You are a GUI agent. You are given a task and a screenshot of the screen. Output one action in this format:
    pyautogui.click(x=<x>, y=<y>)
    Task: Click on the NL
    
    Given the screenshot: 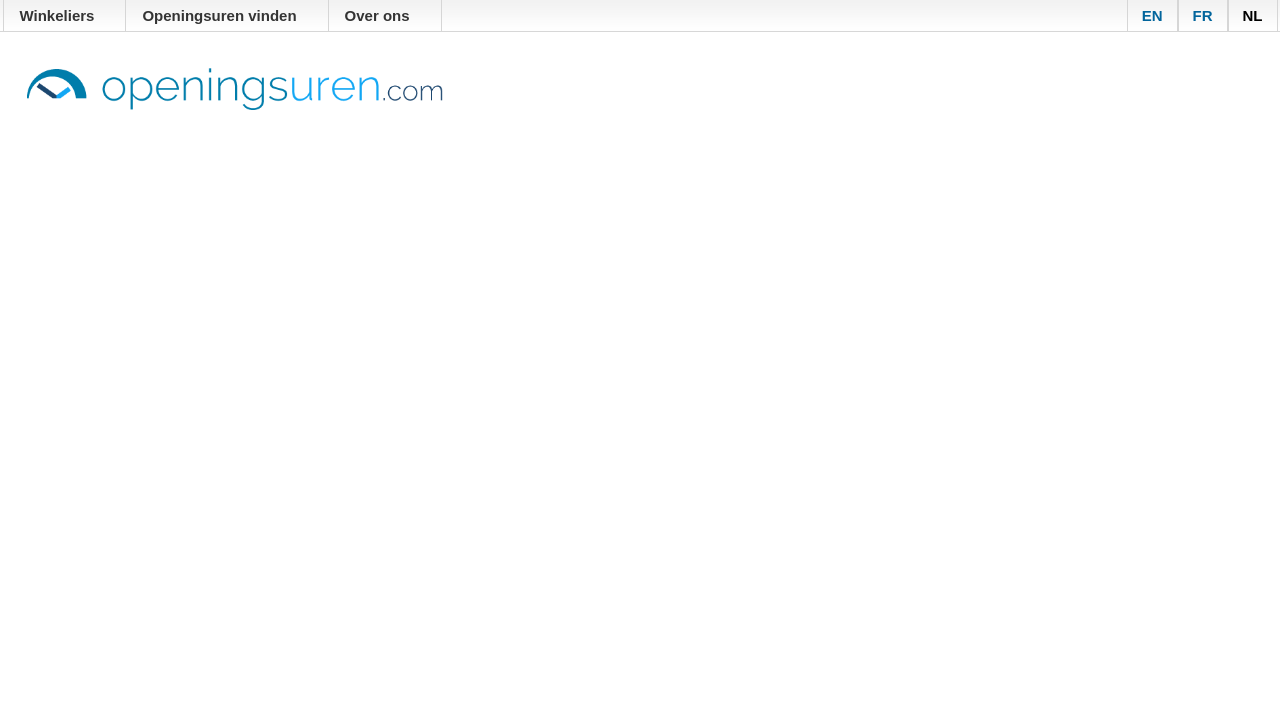 What is the action you would take?
    pyautogui.click(x=1253, y=15)
    